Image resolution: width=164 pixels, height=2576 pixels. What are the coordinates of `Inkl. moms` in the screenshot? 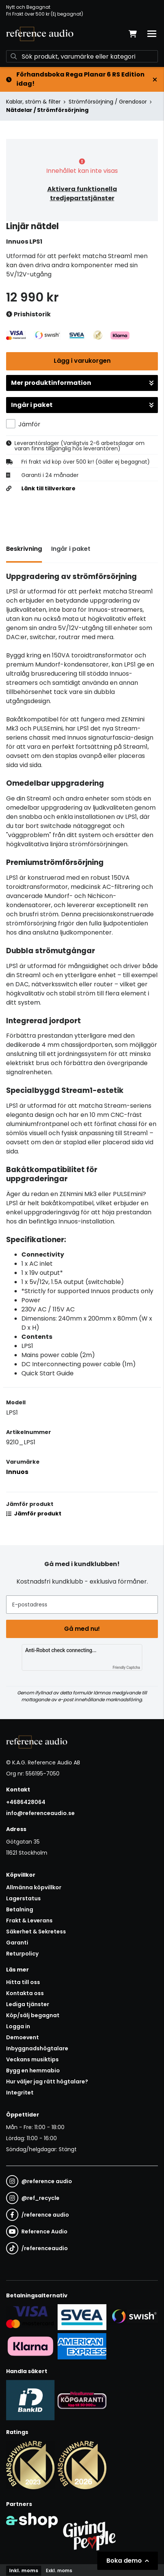 It's located at (23, 2570).